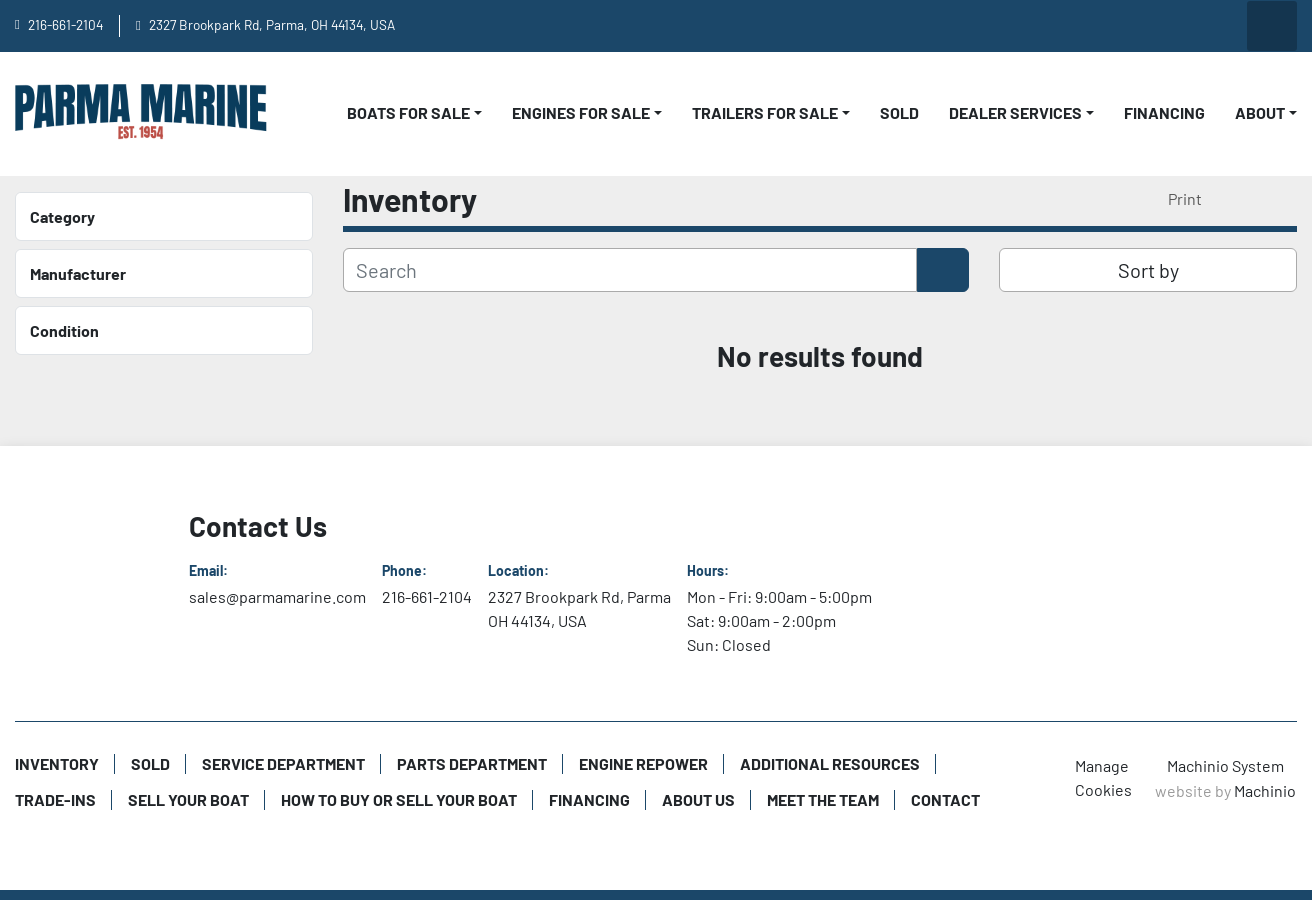 This screenshot has height=900, width=1312. Describe the element at coordinates (581, 112) in the screenshot. I see `Engines For Sale` at that location.